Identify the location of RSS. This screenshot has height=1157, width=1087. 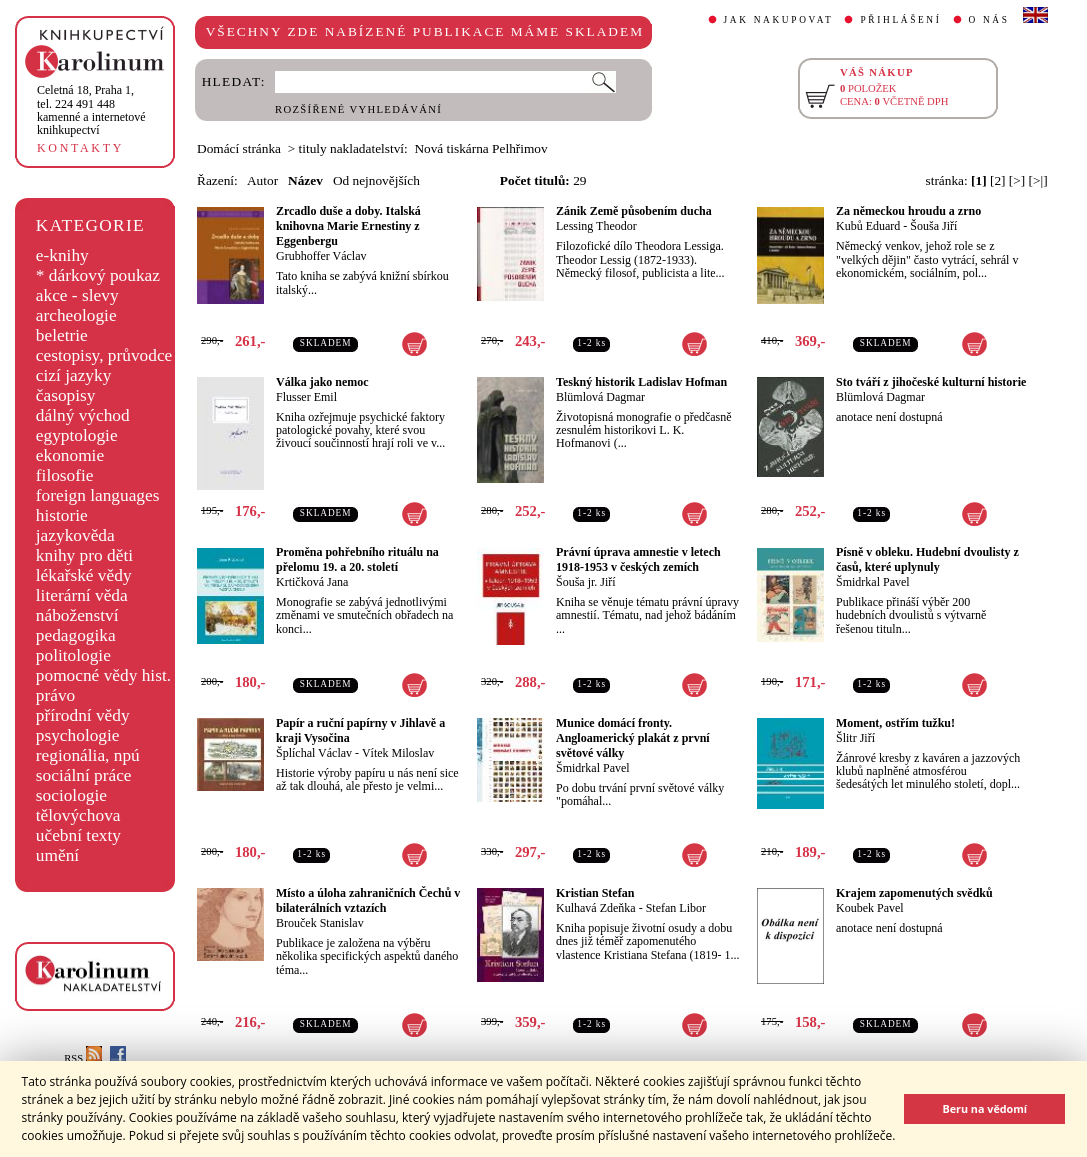
(83, 1058).